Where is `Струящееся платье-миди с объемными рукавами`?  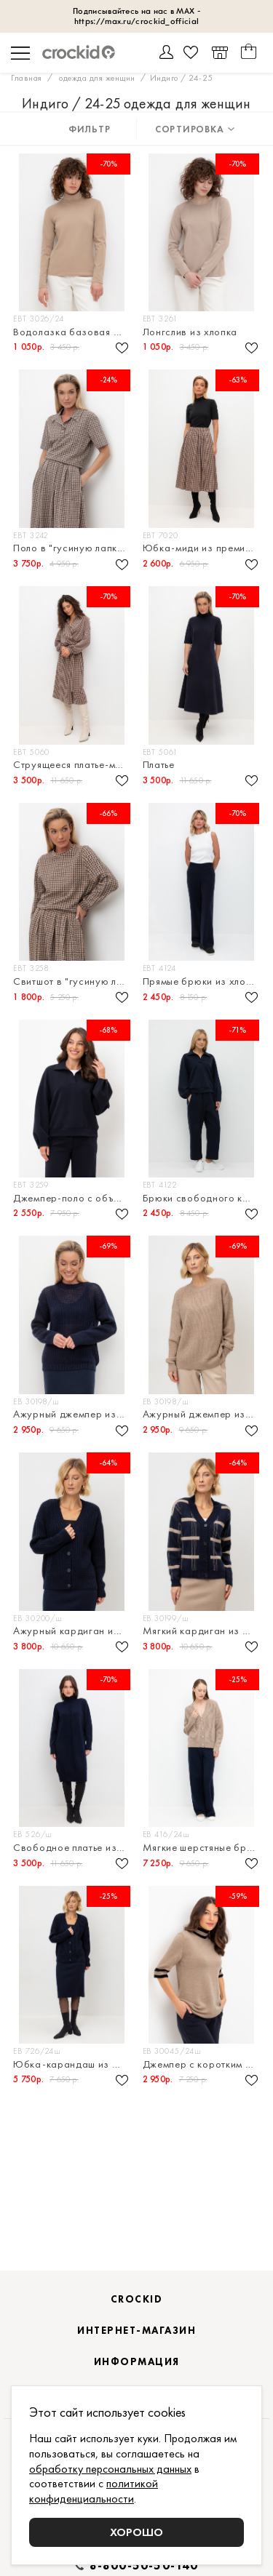 Струящееся платье-миди с объемными рукавами is located at coordinates (73, 764).